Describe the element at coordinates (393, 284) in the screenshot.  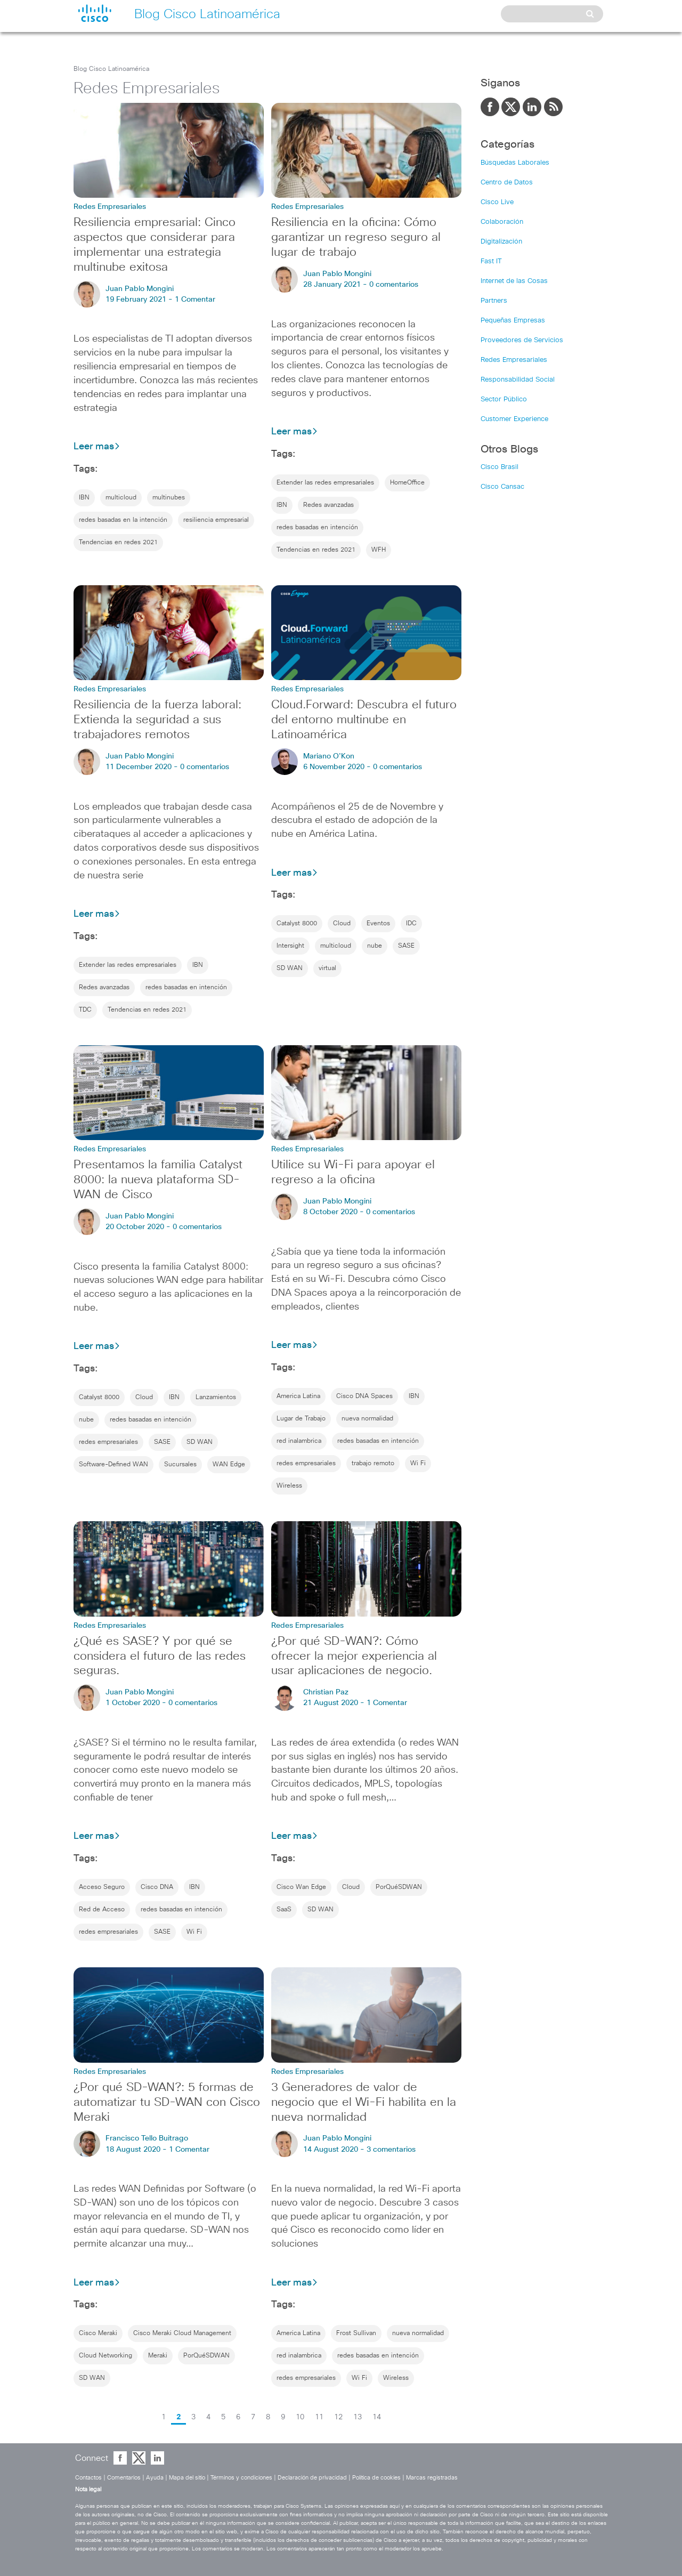
I see `0 comentarios` at that location.